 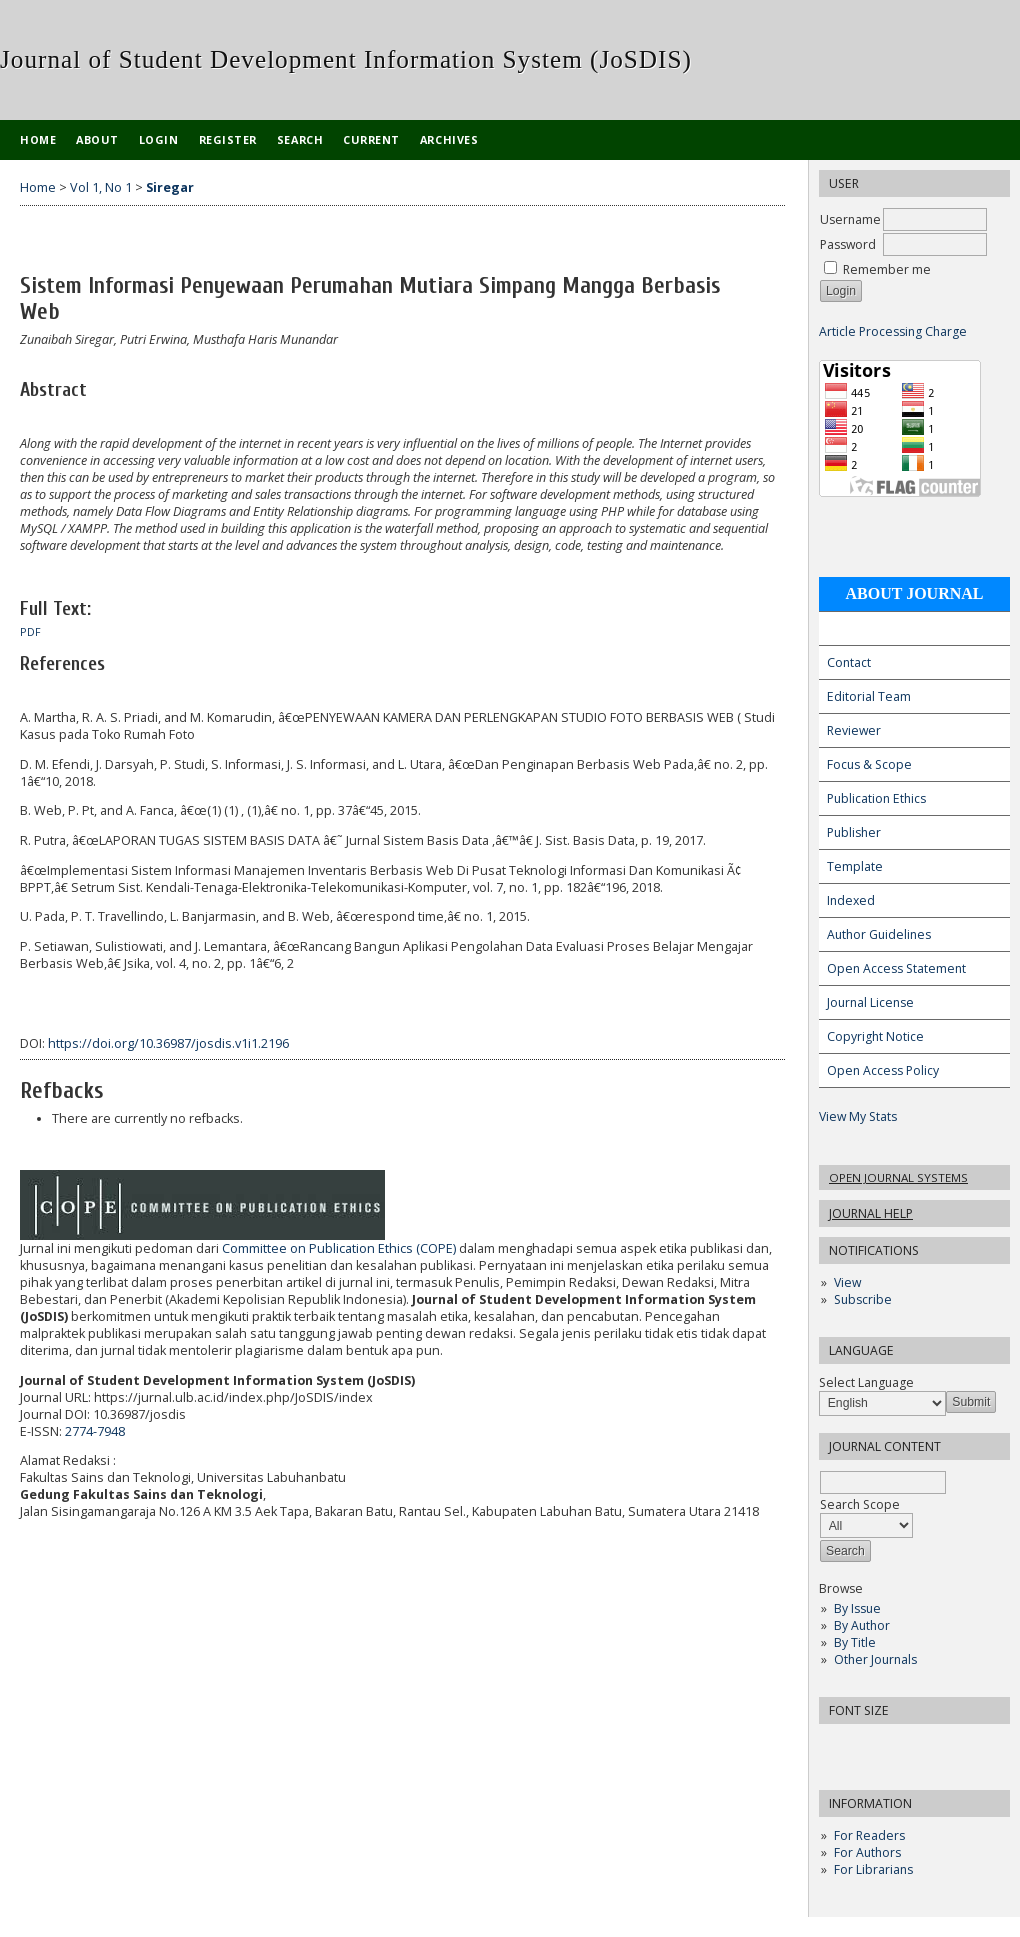 What do you see at coordinates (855, 866) in the screenshot?
I see `Template` at bounding box center [855, 866].